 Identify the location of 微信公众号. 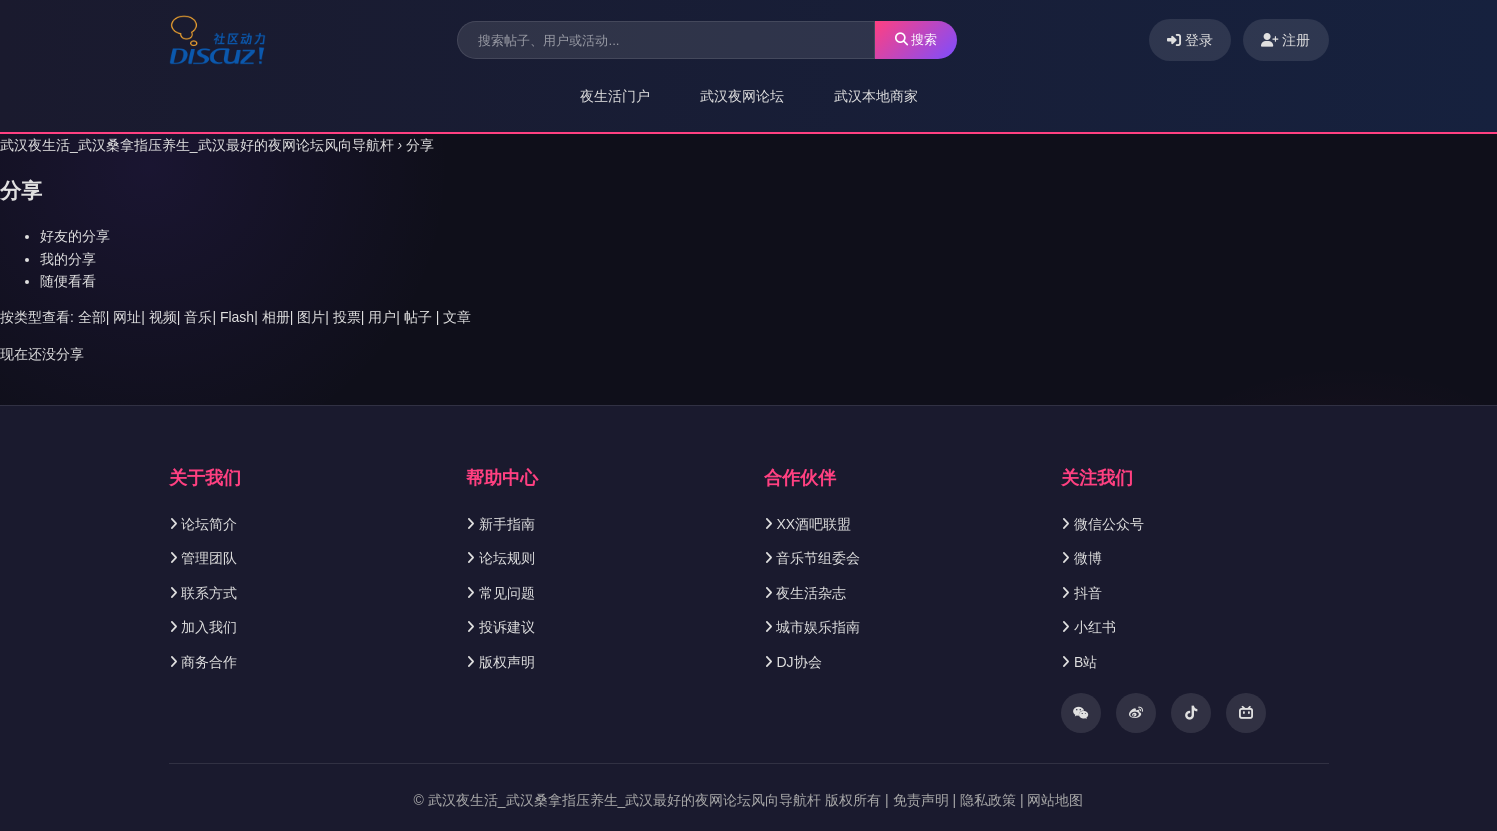
(1109, 524).